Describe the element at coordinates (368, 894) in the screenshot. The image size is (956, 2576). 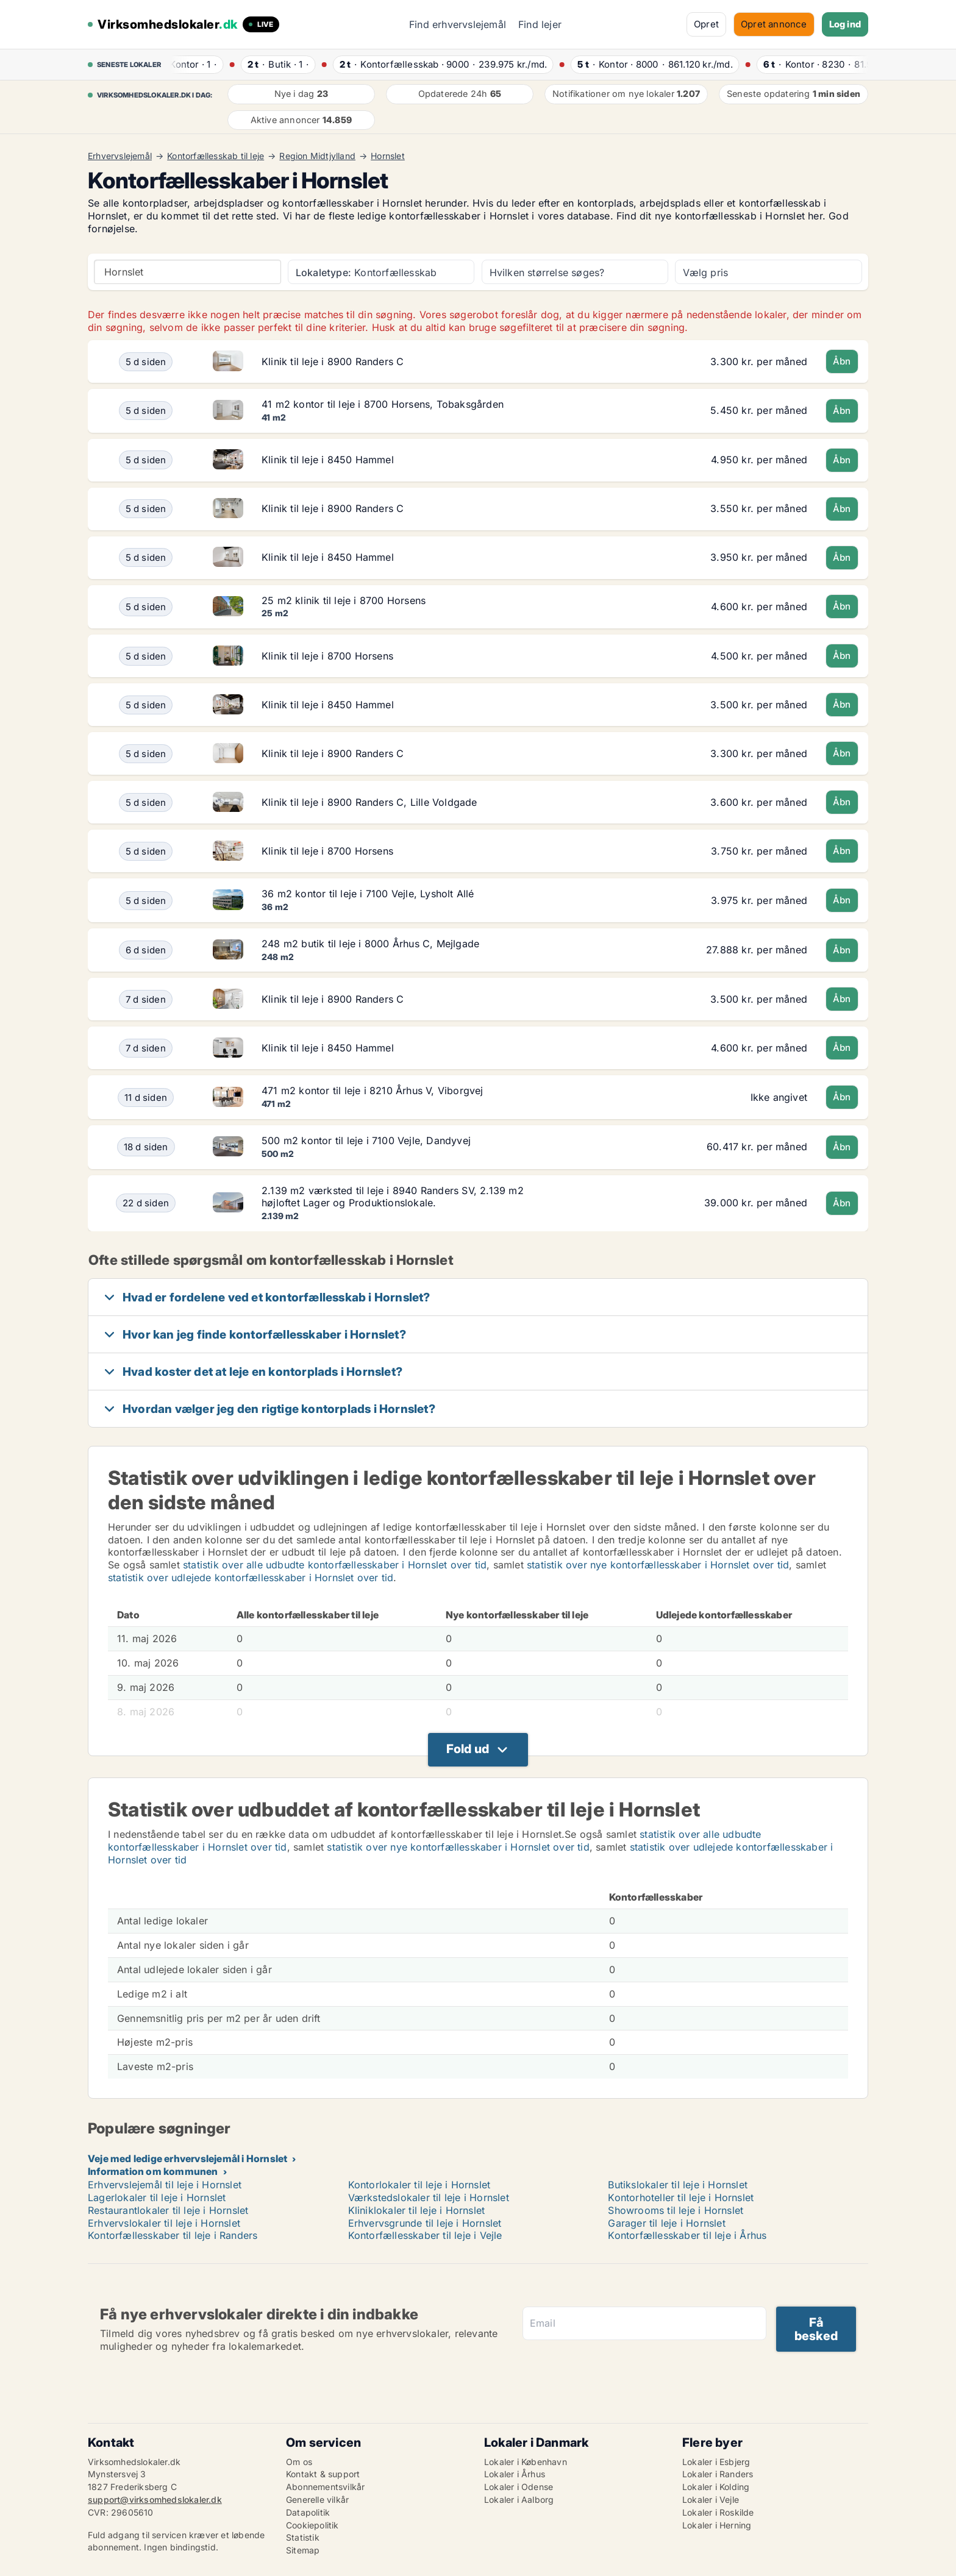
I see `36 m2 kontor til leje i 7100 Vejle, Lysholt Allé` at that location.